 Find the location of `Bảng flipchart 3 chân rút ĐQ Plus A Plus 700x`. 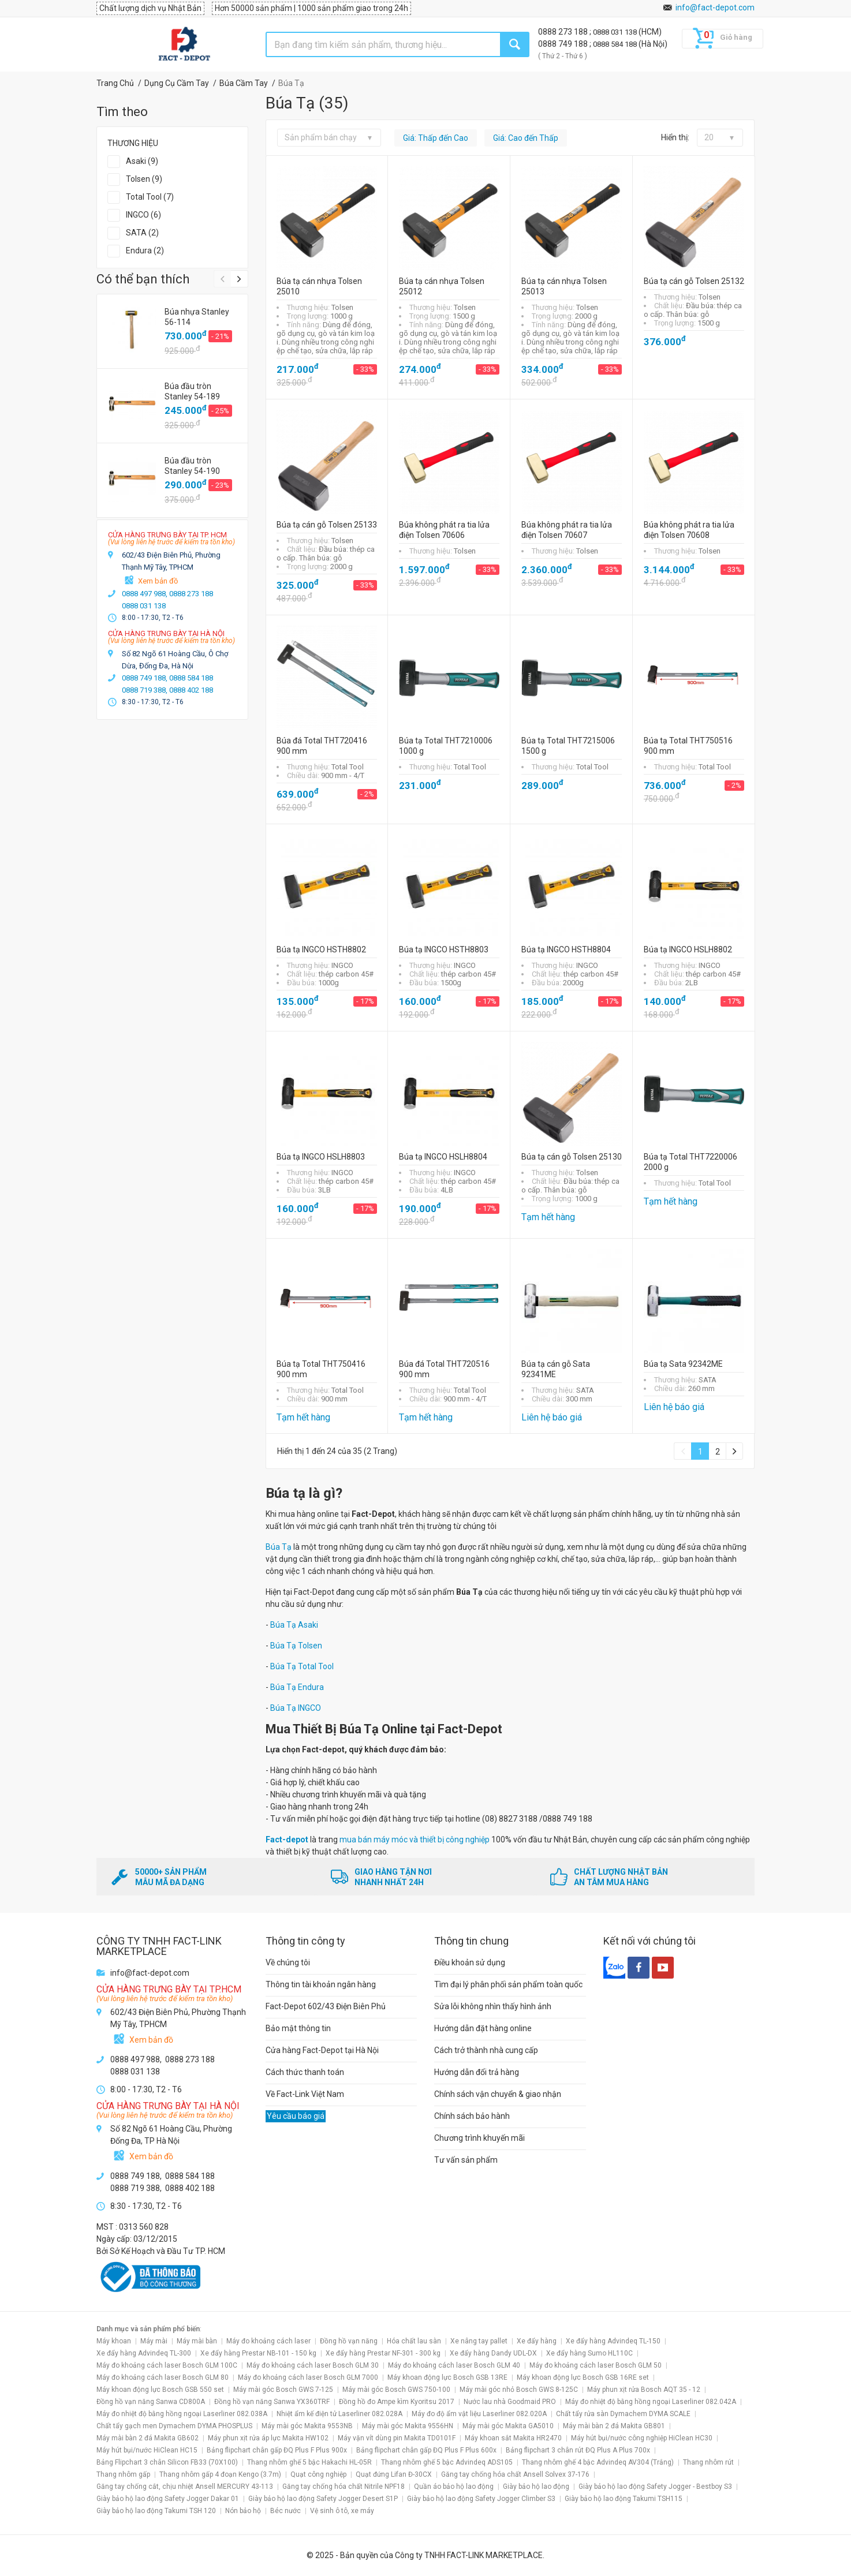

Bảng flipchart 3 chân rút ĐQ Plus A Plus 700x is located at coordinates (578, 2450).